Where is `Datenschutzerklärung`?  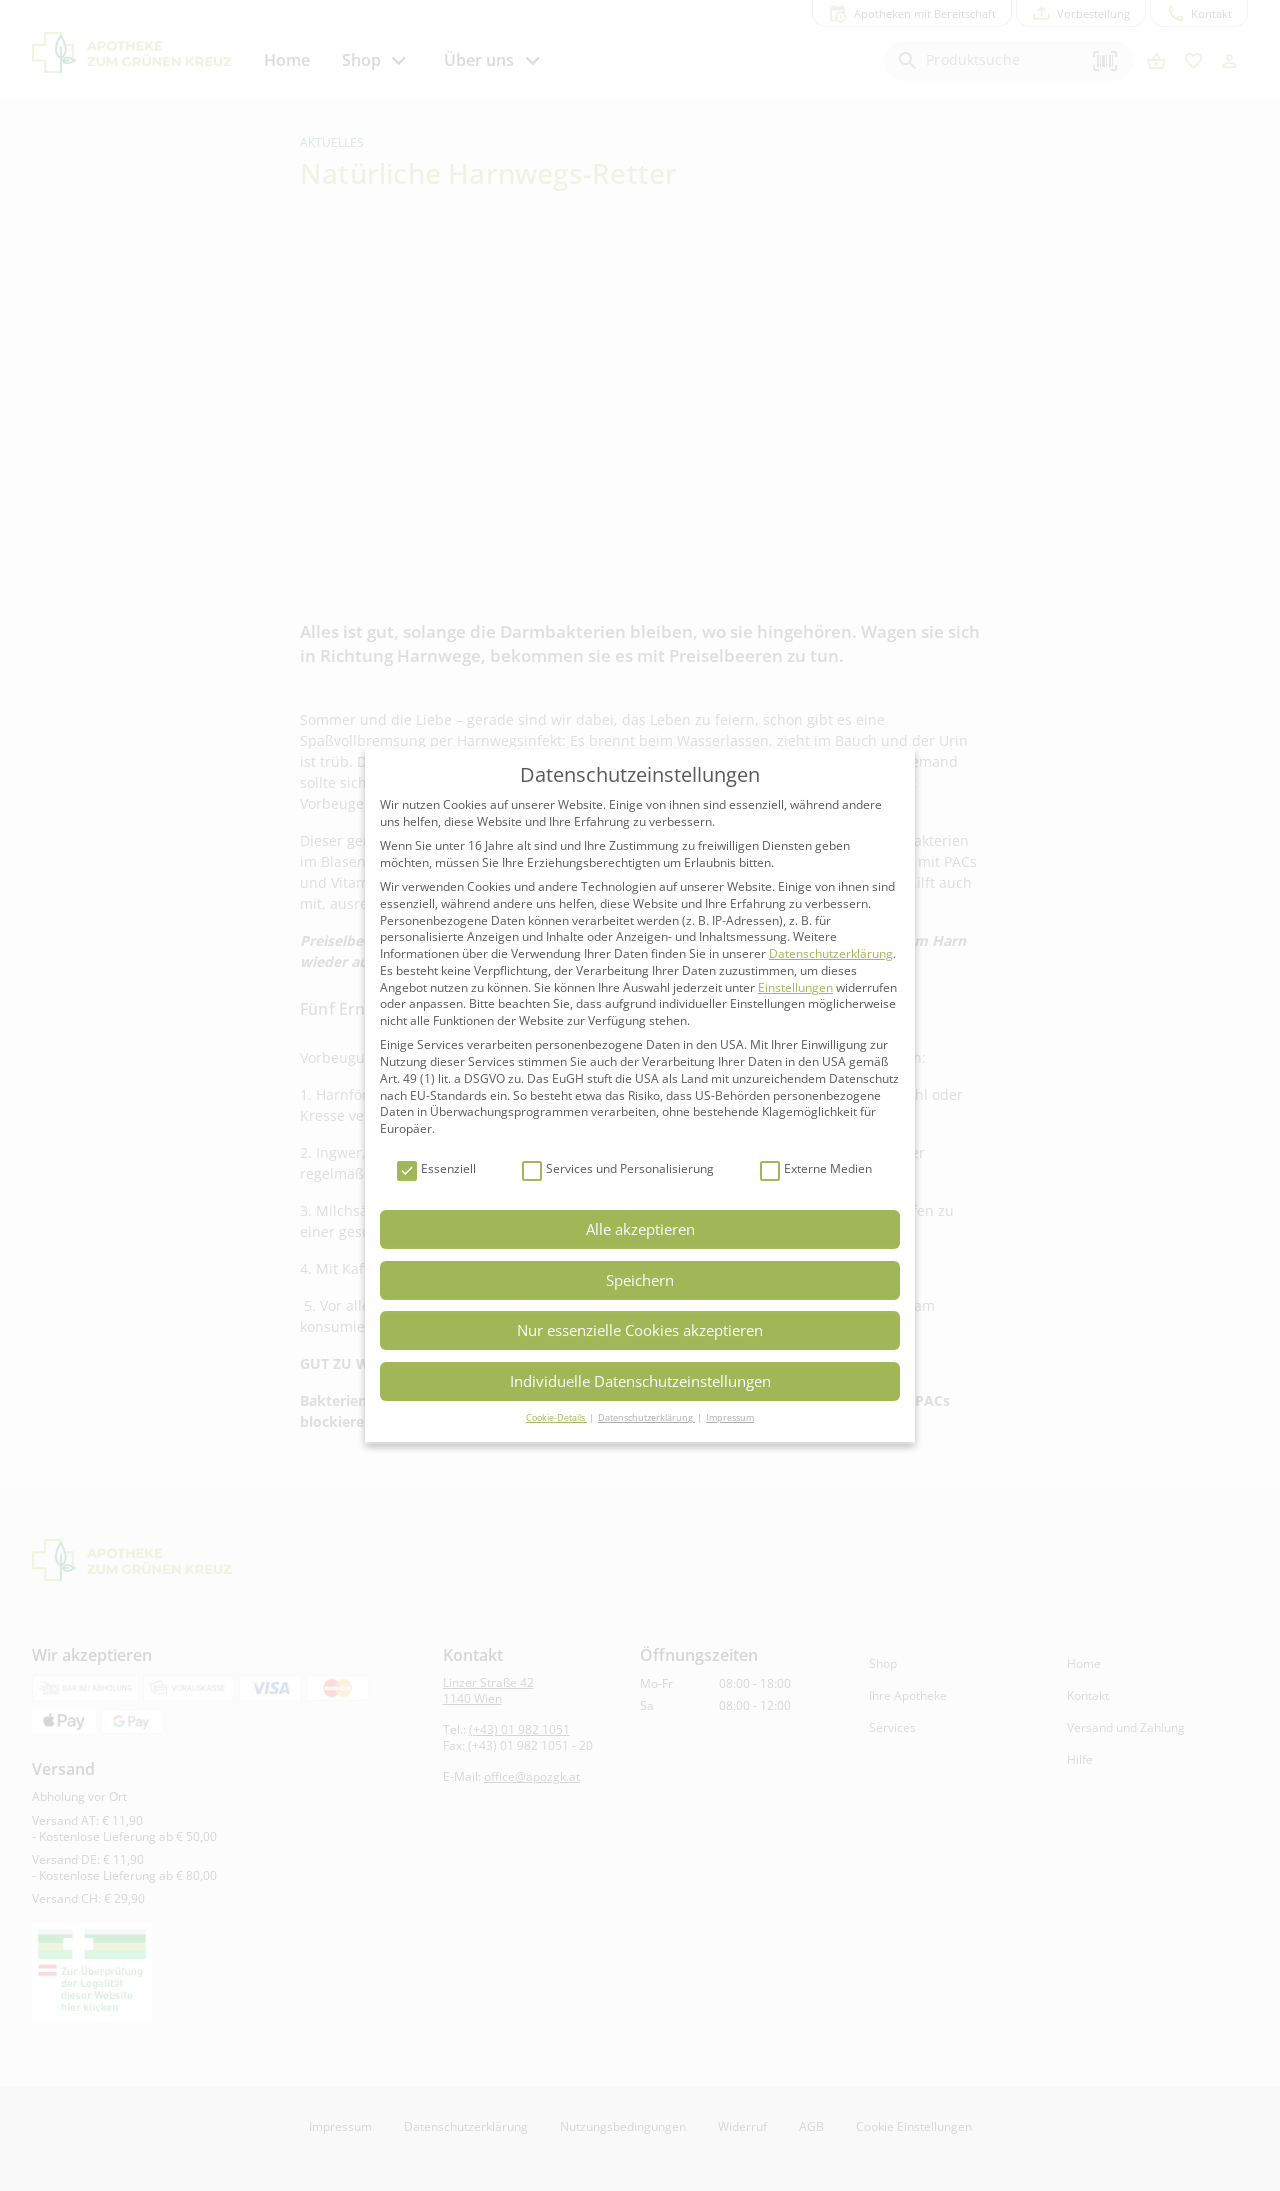
Datenschutzerklärung is located at coordinates (831, 953).